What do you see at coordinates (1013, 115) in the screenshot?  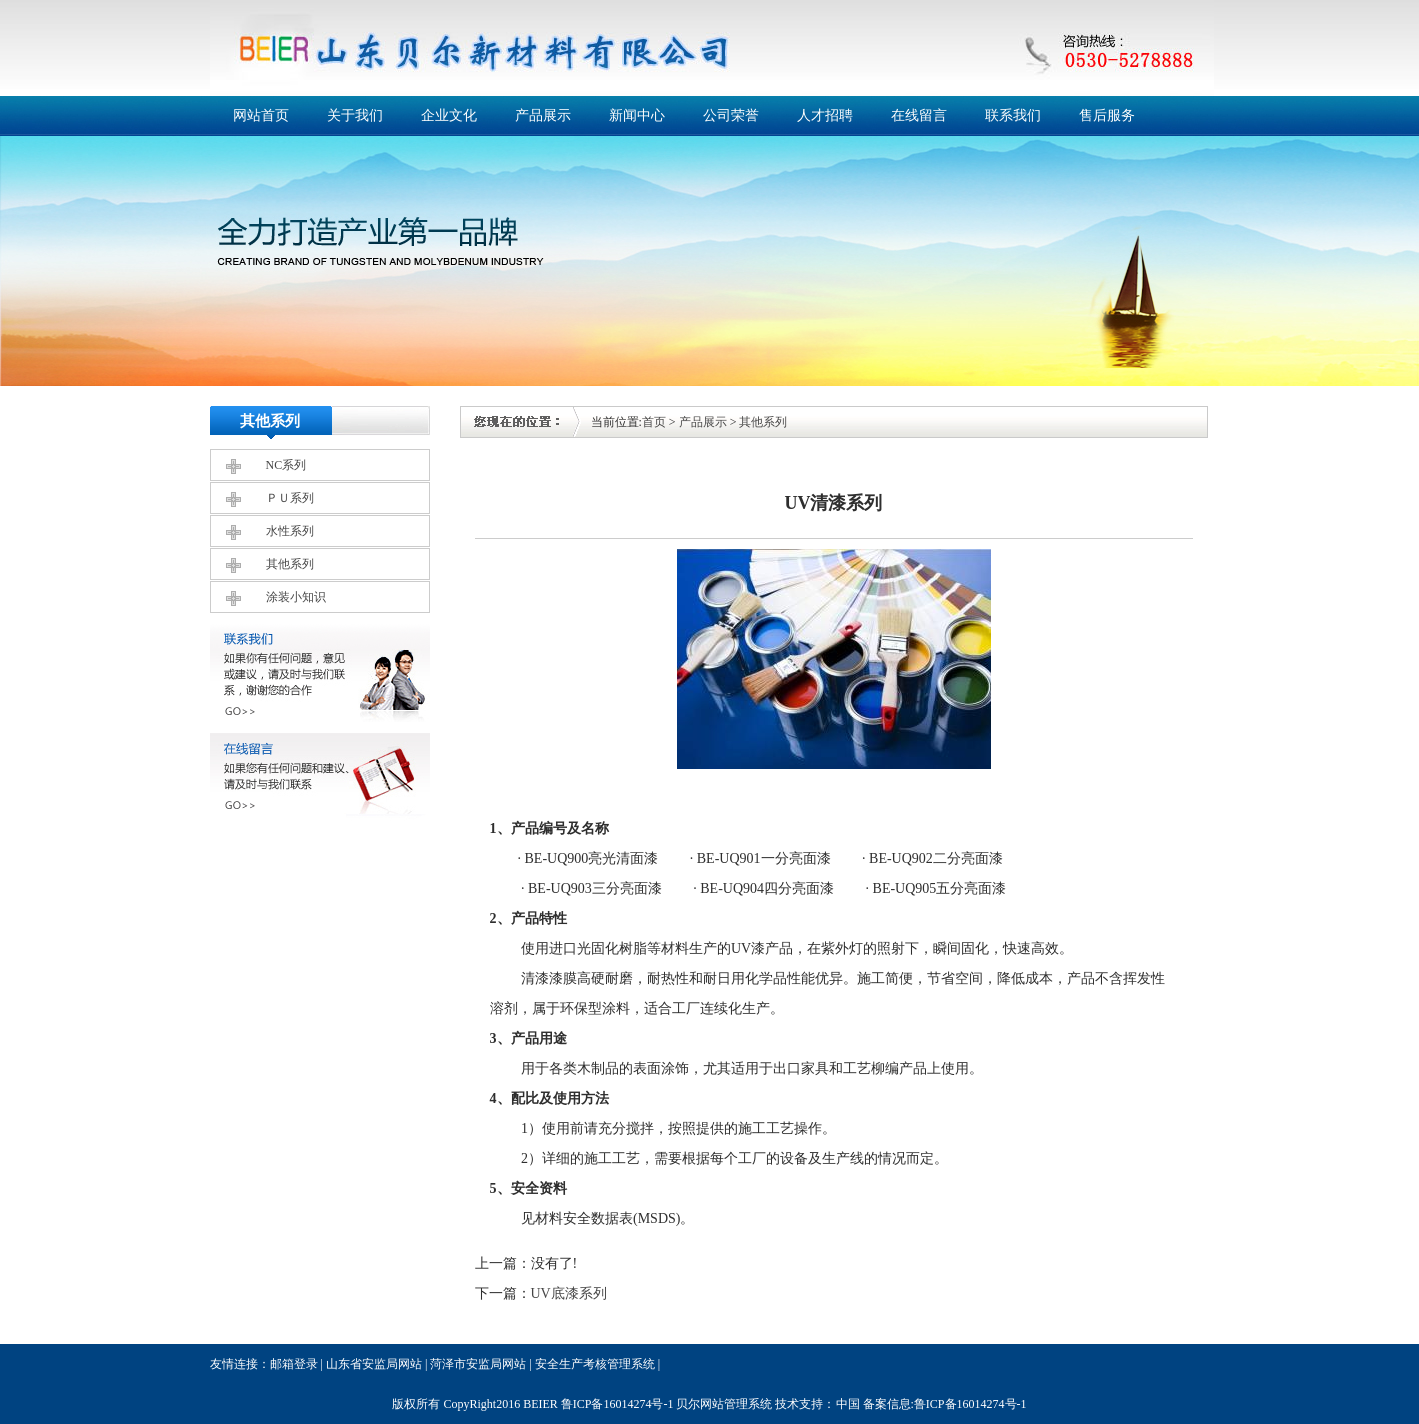 I see `联系我们` at bounding box center [1013, 115].